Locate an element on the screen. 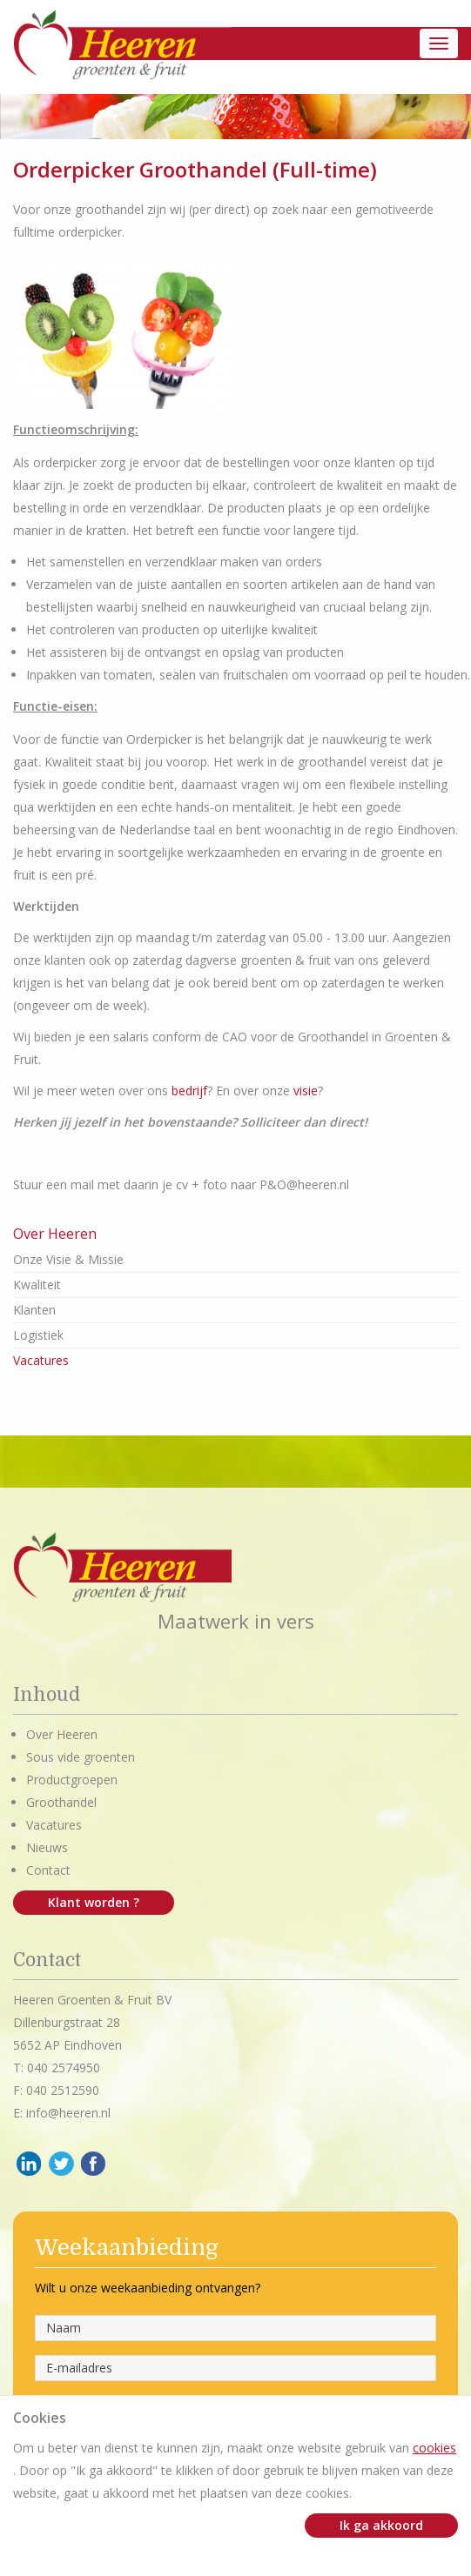 The height and width of the screenshot is (2576, 471). Over Heeren is located at coordinates (62, 1734).